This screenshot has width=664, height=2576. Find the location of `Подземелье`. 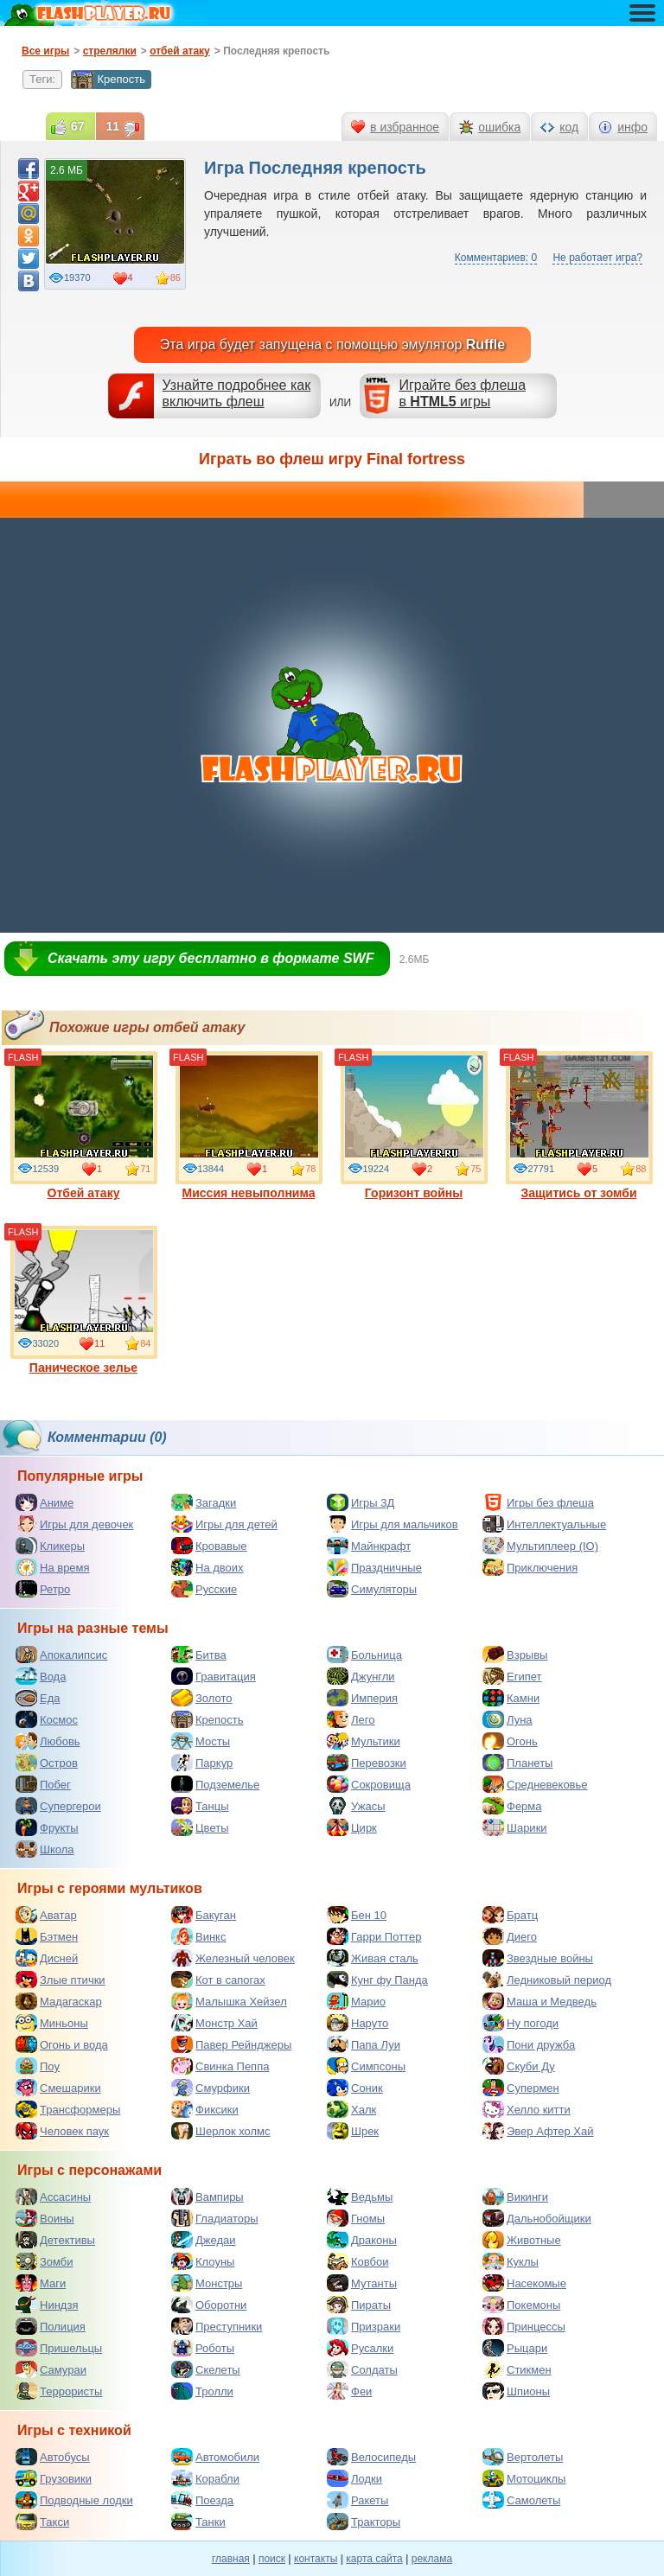

Подземелье is located at coordinates (215, 1784).